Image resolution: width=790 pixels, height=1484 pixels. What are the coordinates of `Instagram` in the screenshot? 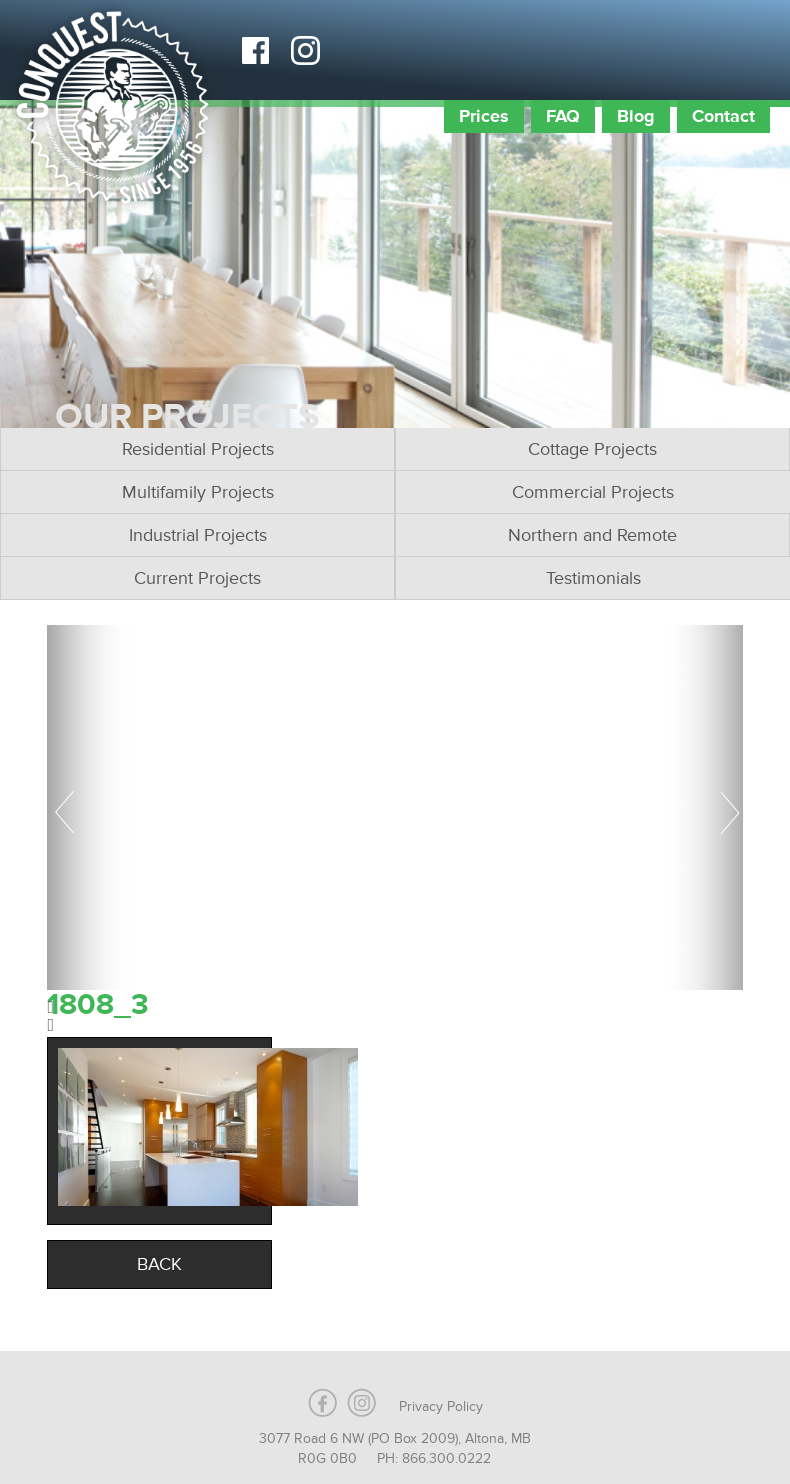 It's located at (305, 50).